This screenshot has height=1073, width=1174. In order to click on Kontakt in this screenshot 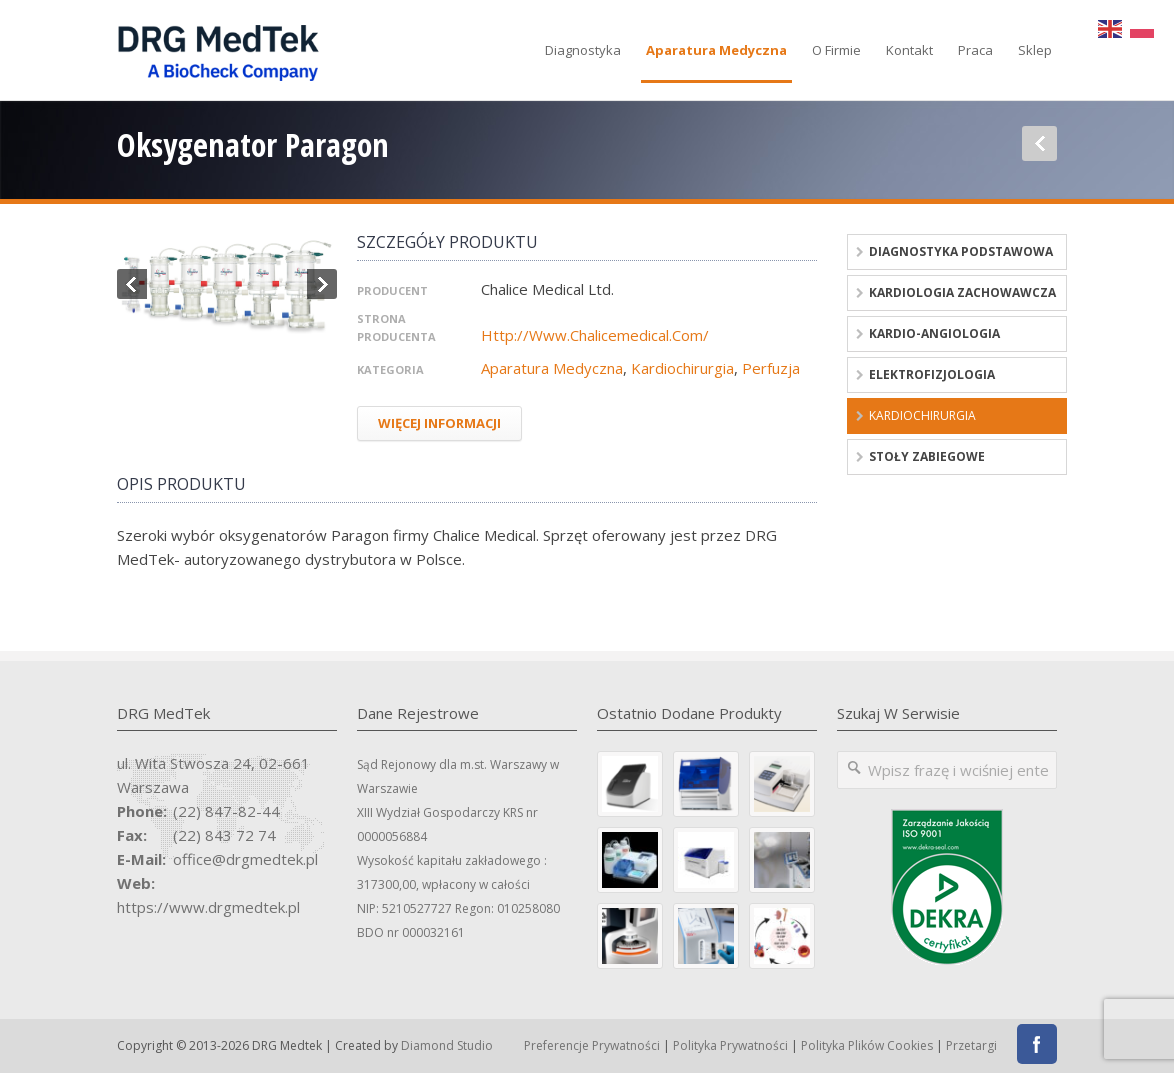, I will do `click(909, 50)`.